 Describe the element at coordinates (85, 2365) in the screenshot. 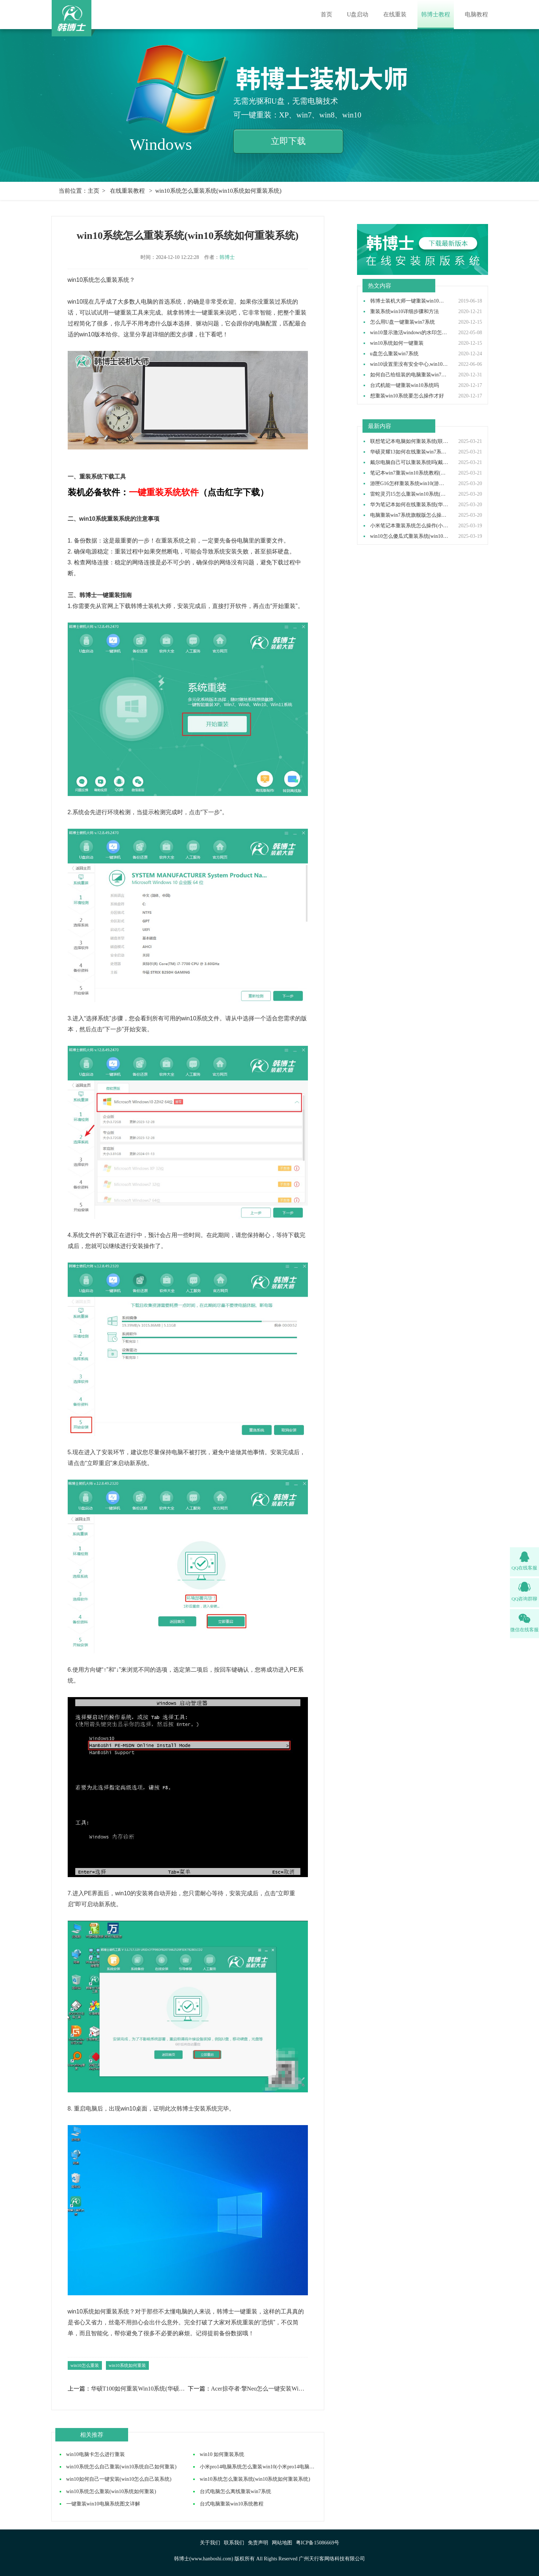

I see `win10怎么重装` at that location.